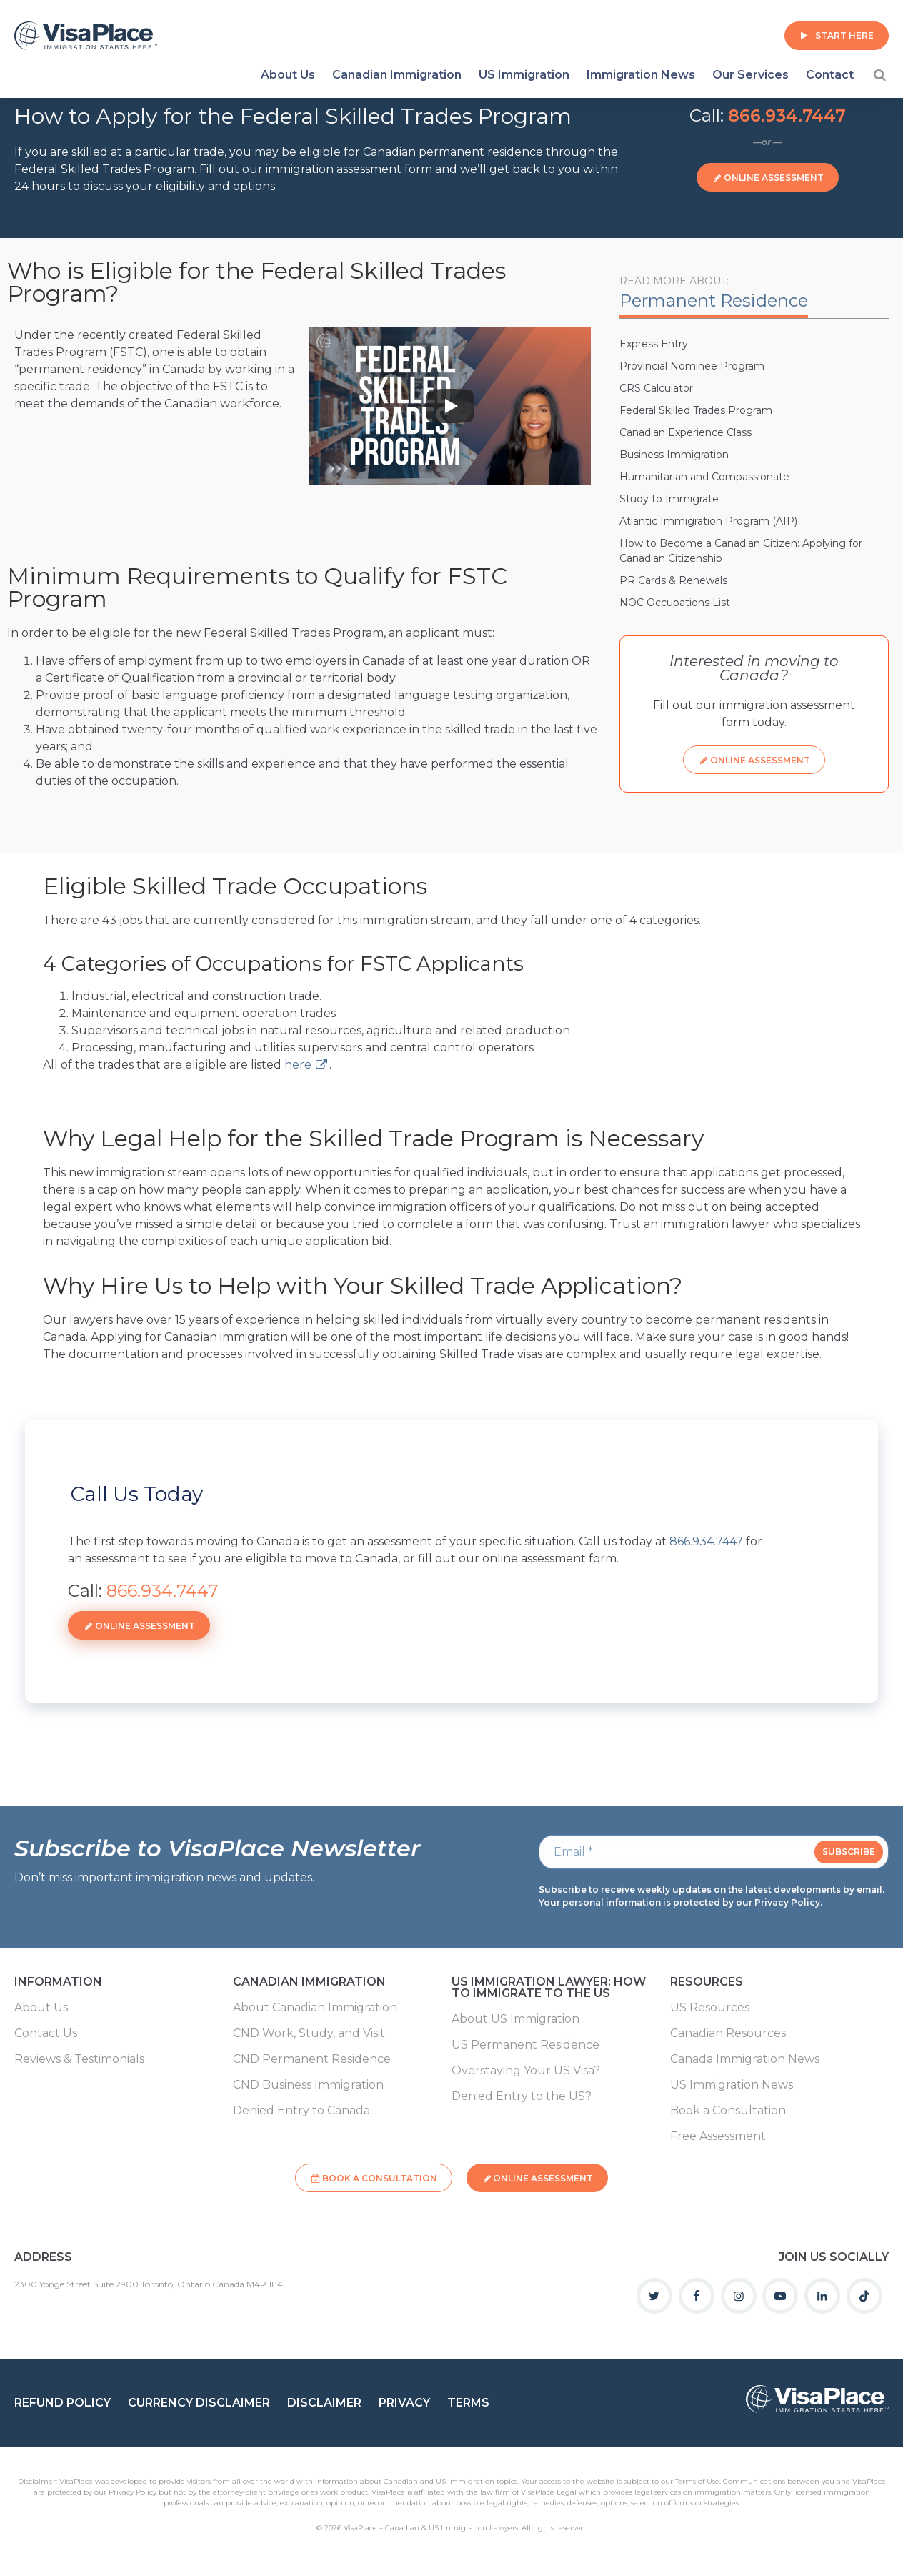 The height and width of the screenshot is (2576, 903). Describe the element at coordinates (58, 1982) in the screenshot. I see `Information` at that location.